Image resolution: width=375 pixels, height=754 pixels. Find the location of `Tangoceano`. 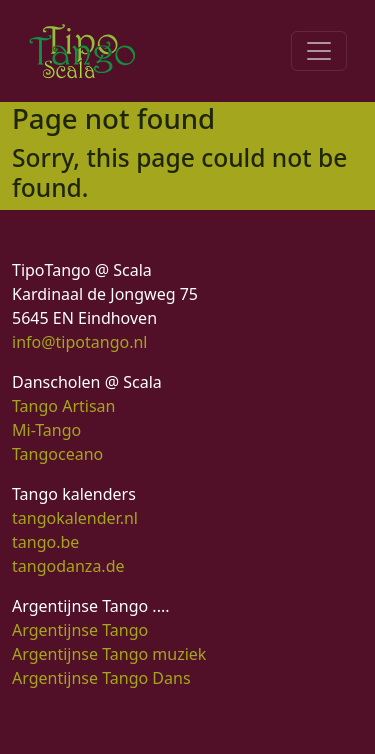

Tangoceano is located at coordinates (57, 454).